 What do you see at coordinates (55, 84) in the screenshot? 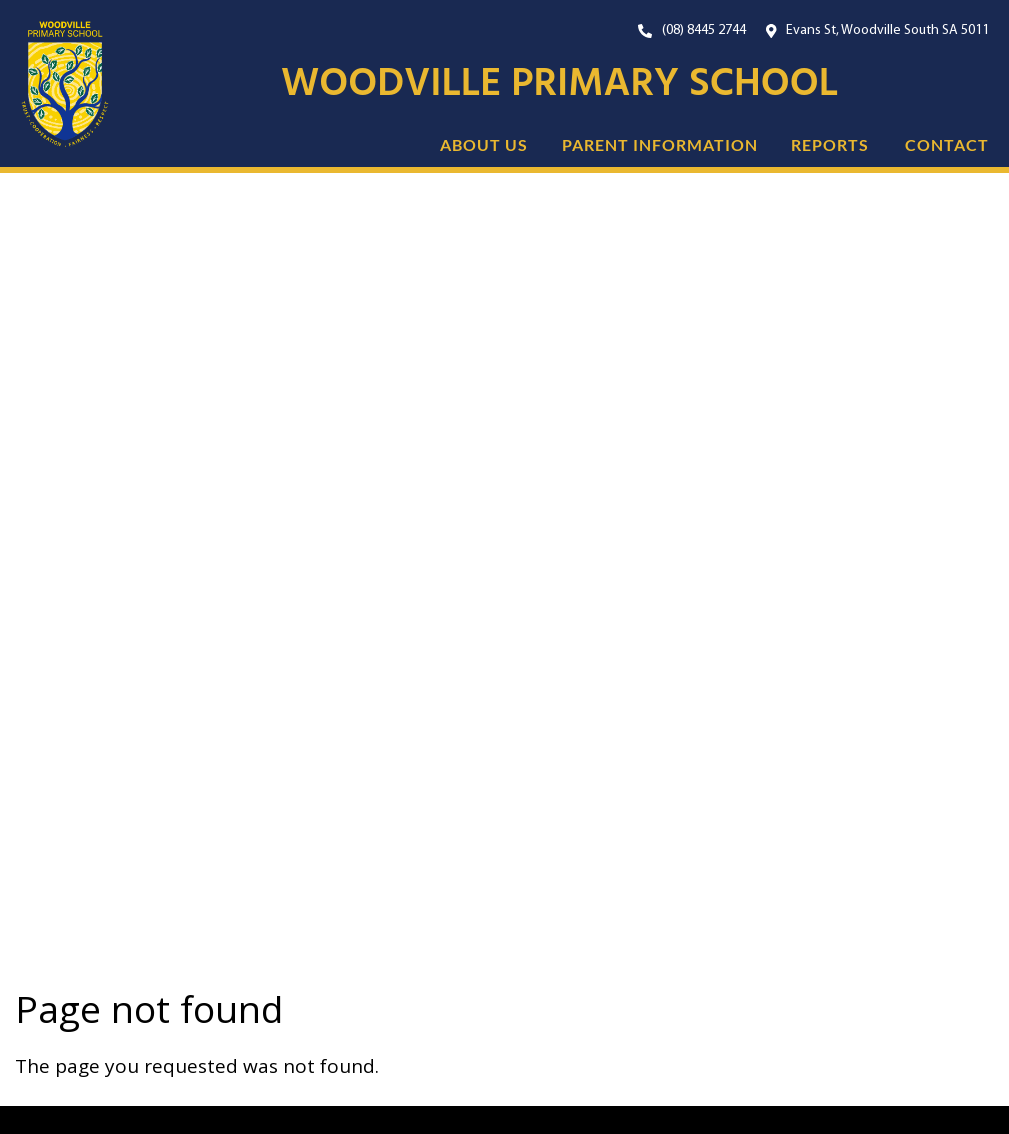
I see `[Link to the home page]` at bounding box center [55, 84].